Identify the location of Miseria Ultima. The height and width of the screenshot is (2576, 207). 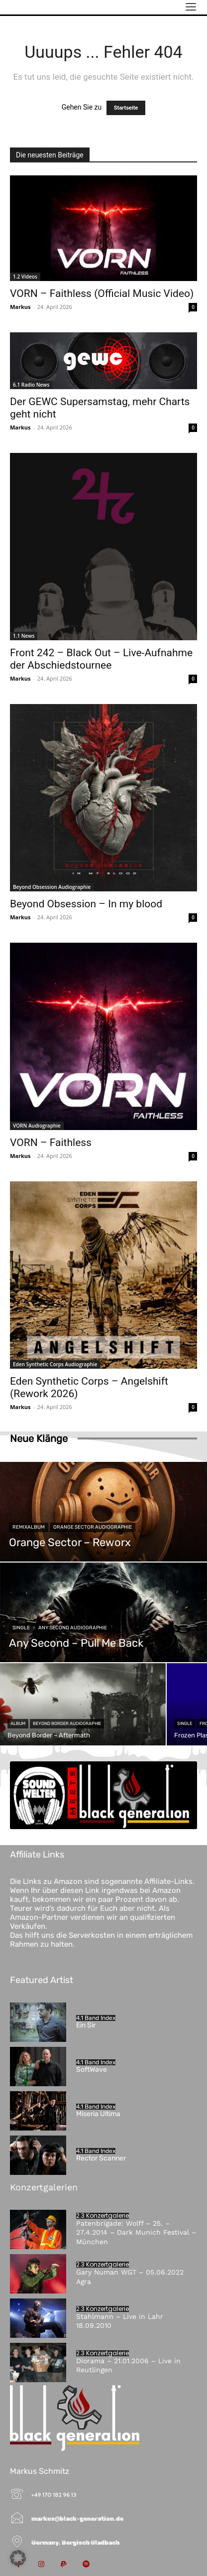
(98, 2114).